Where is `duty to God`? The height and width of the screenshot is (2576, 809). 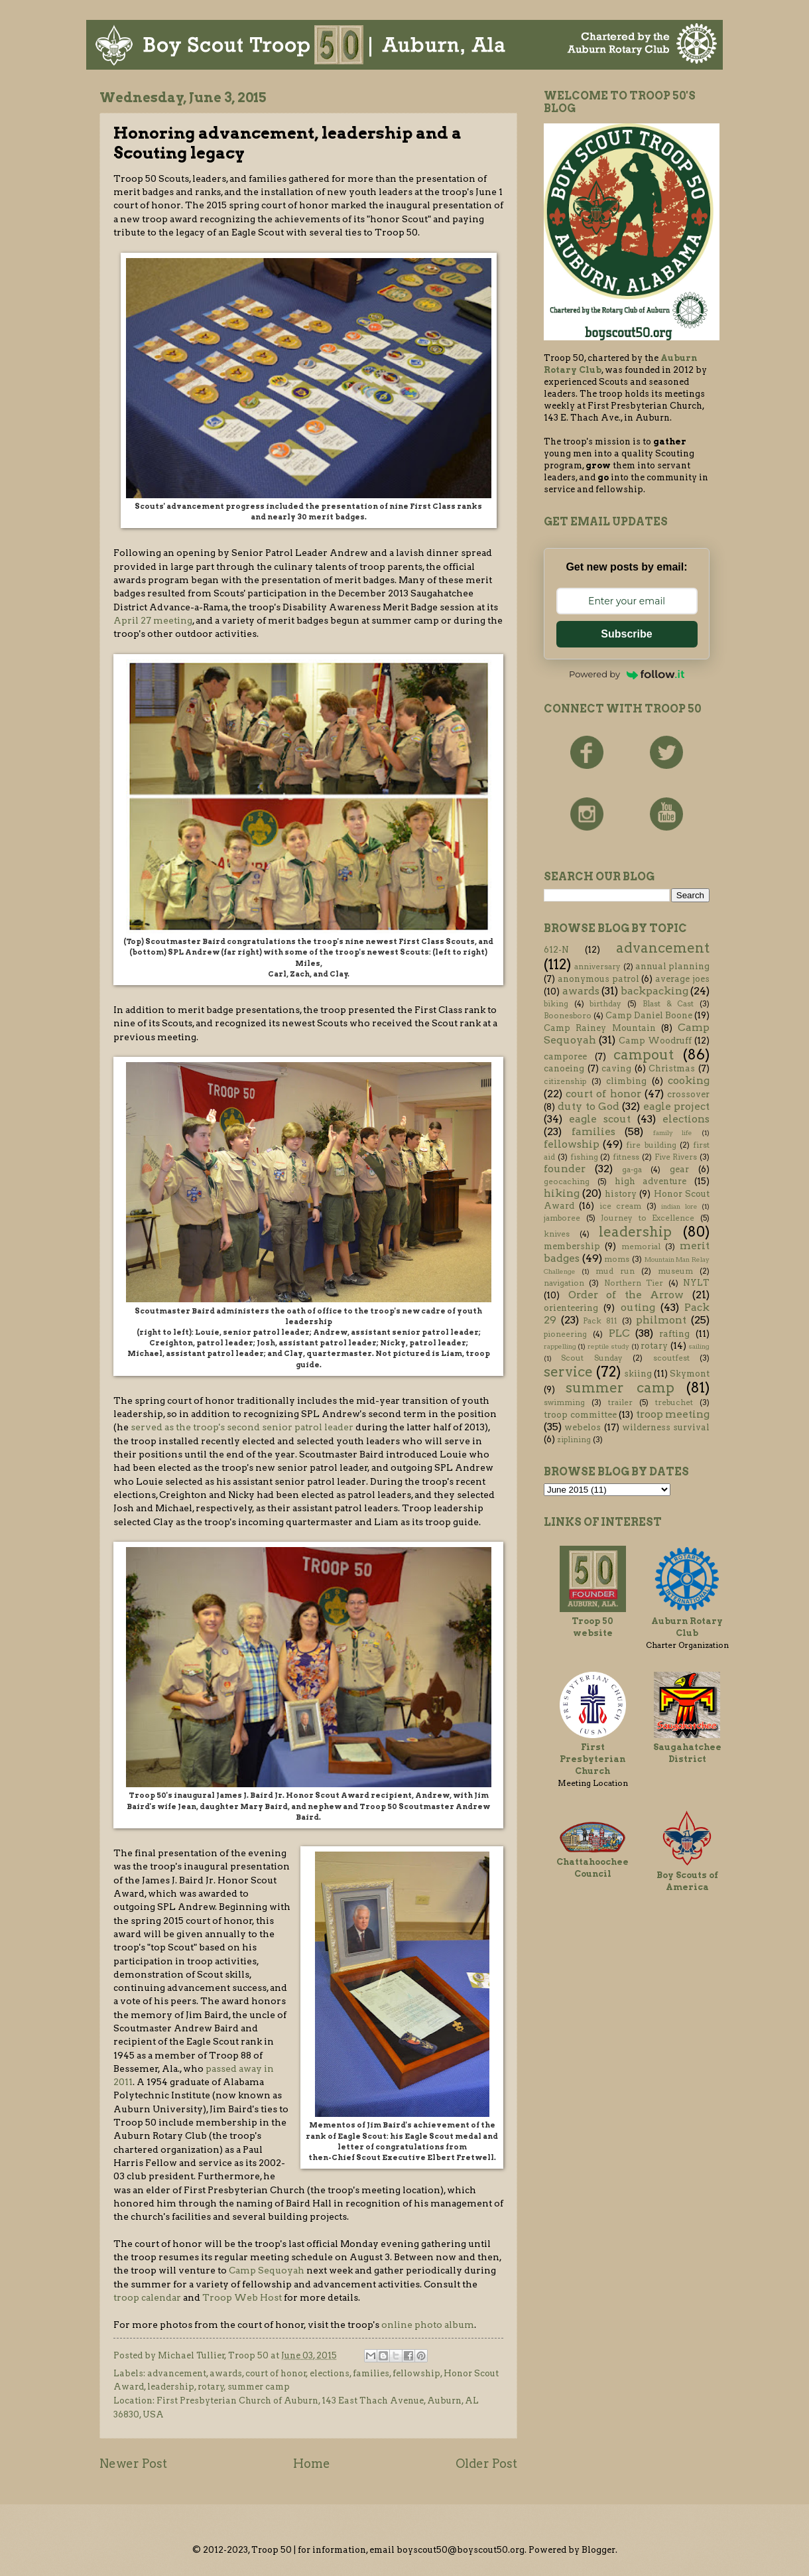 duty to God is located at coordinates (588, 1106).